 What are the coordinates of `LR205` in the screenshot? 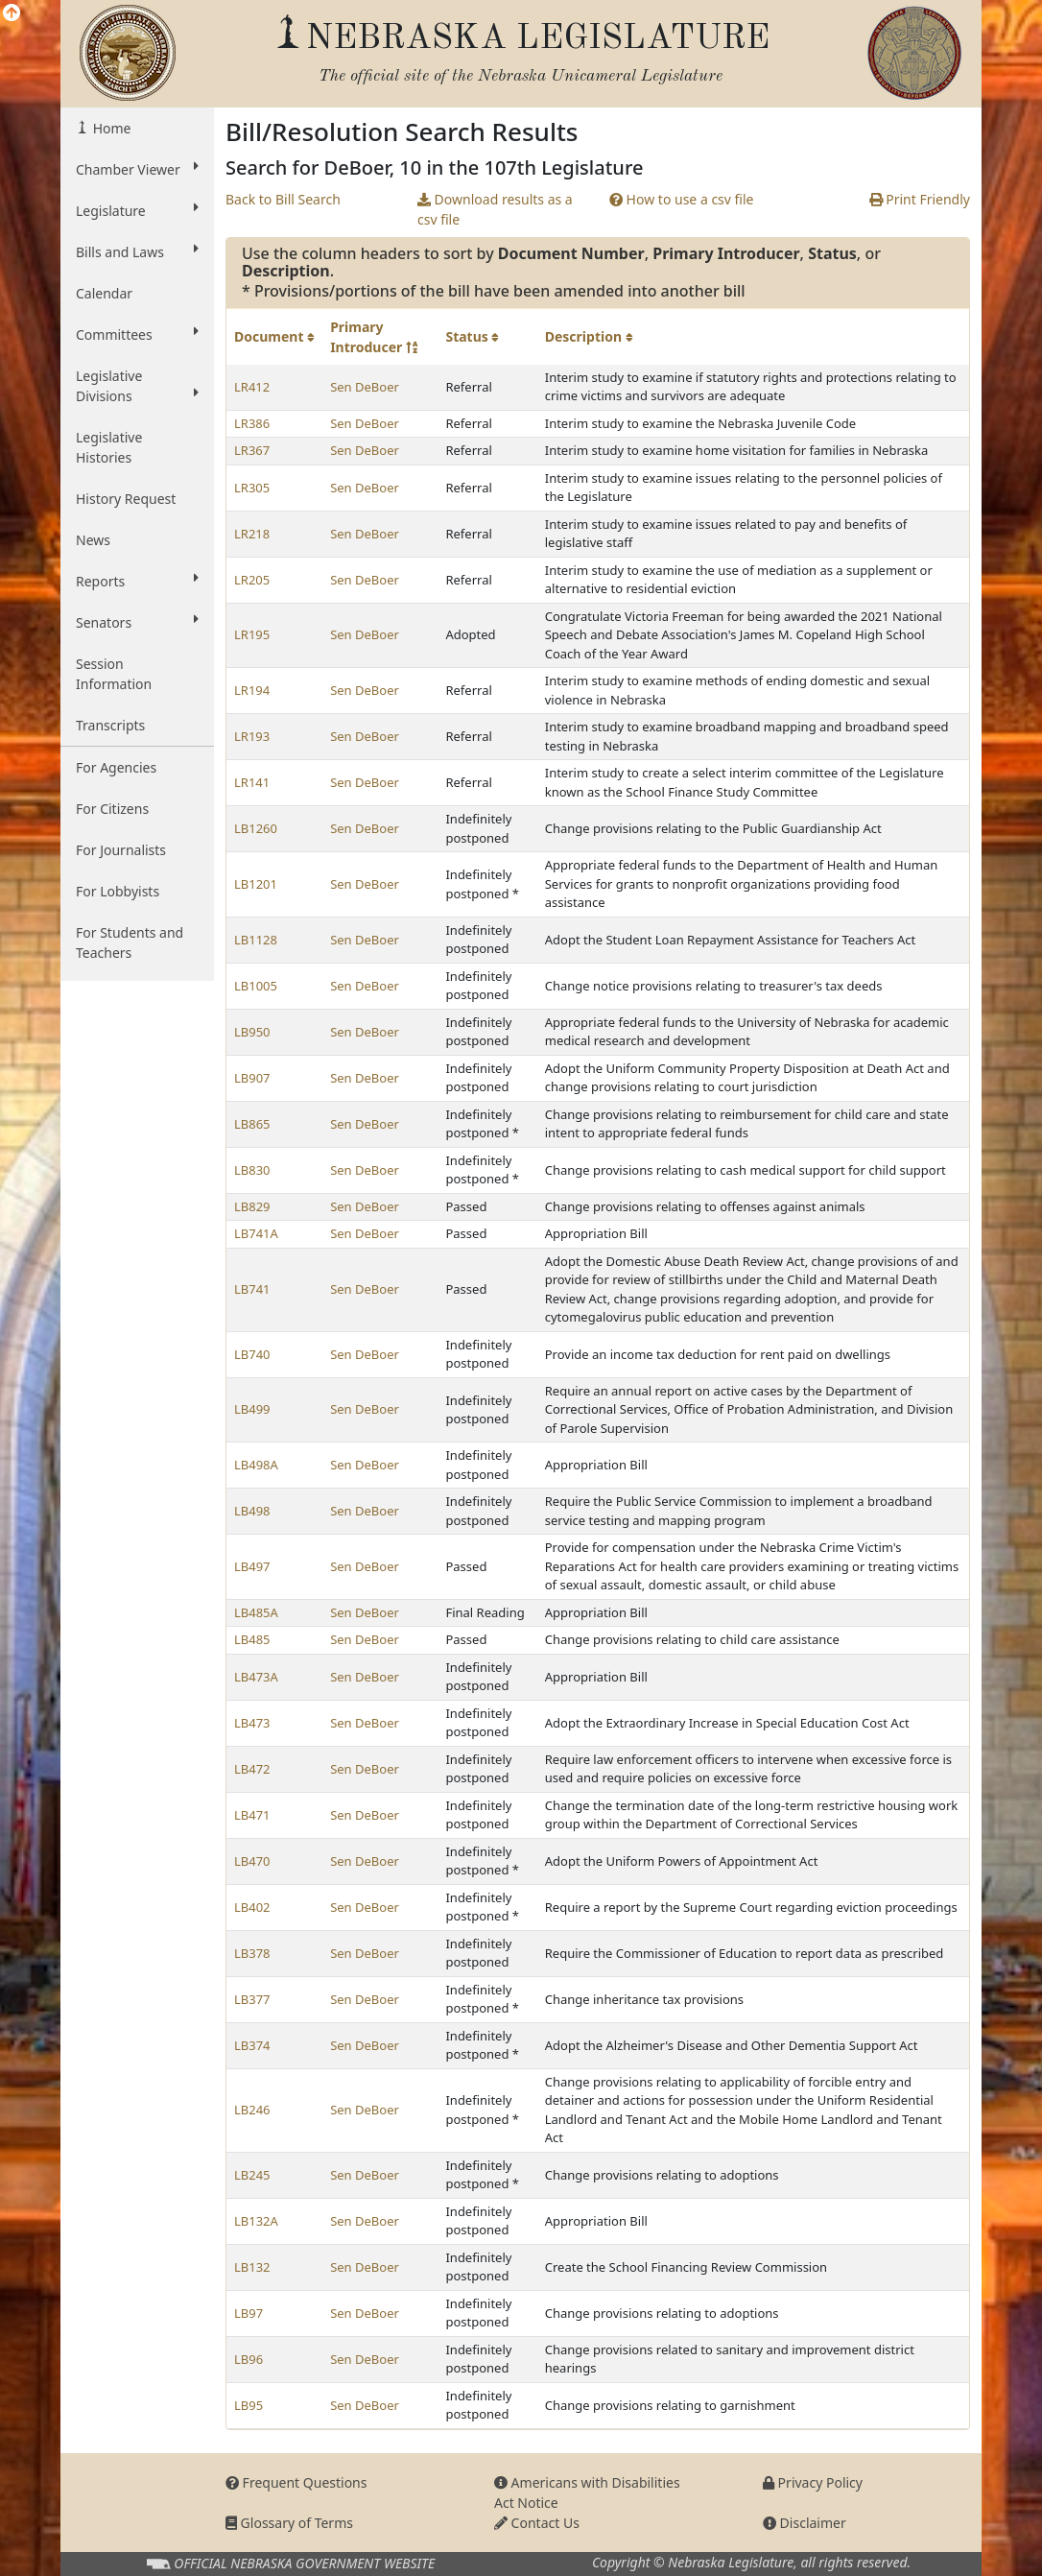 It's located at (252, 579).